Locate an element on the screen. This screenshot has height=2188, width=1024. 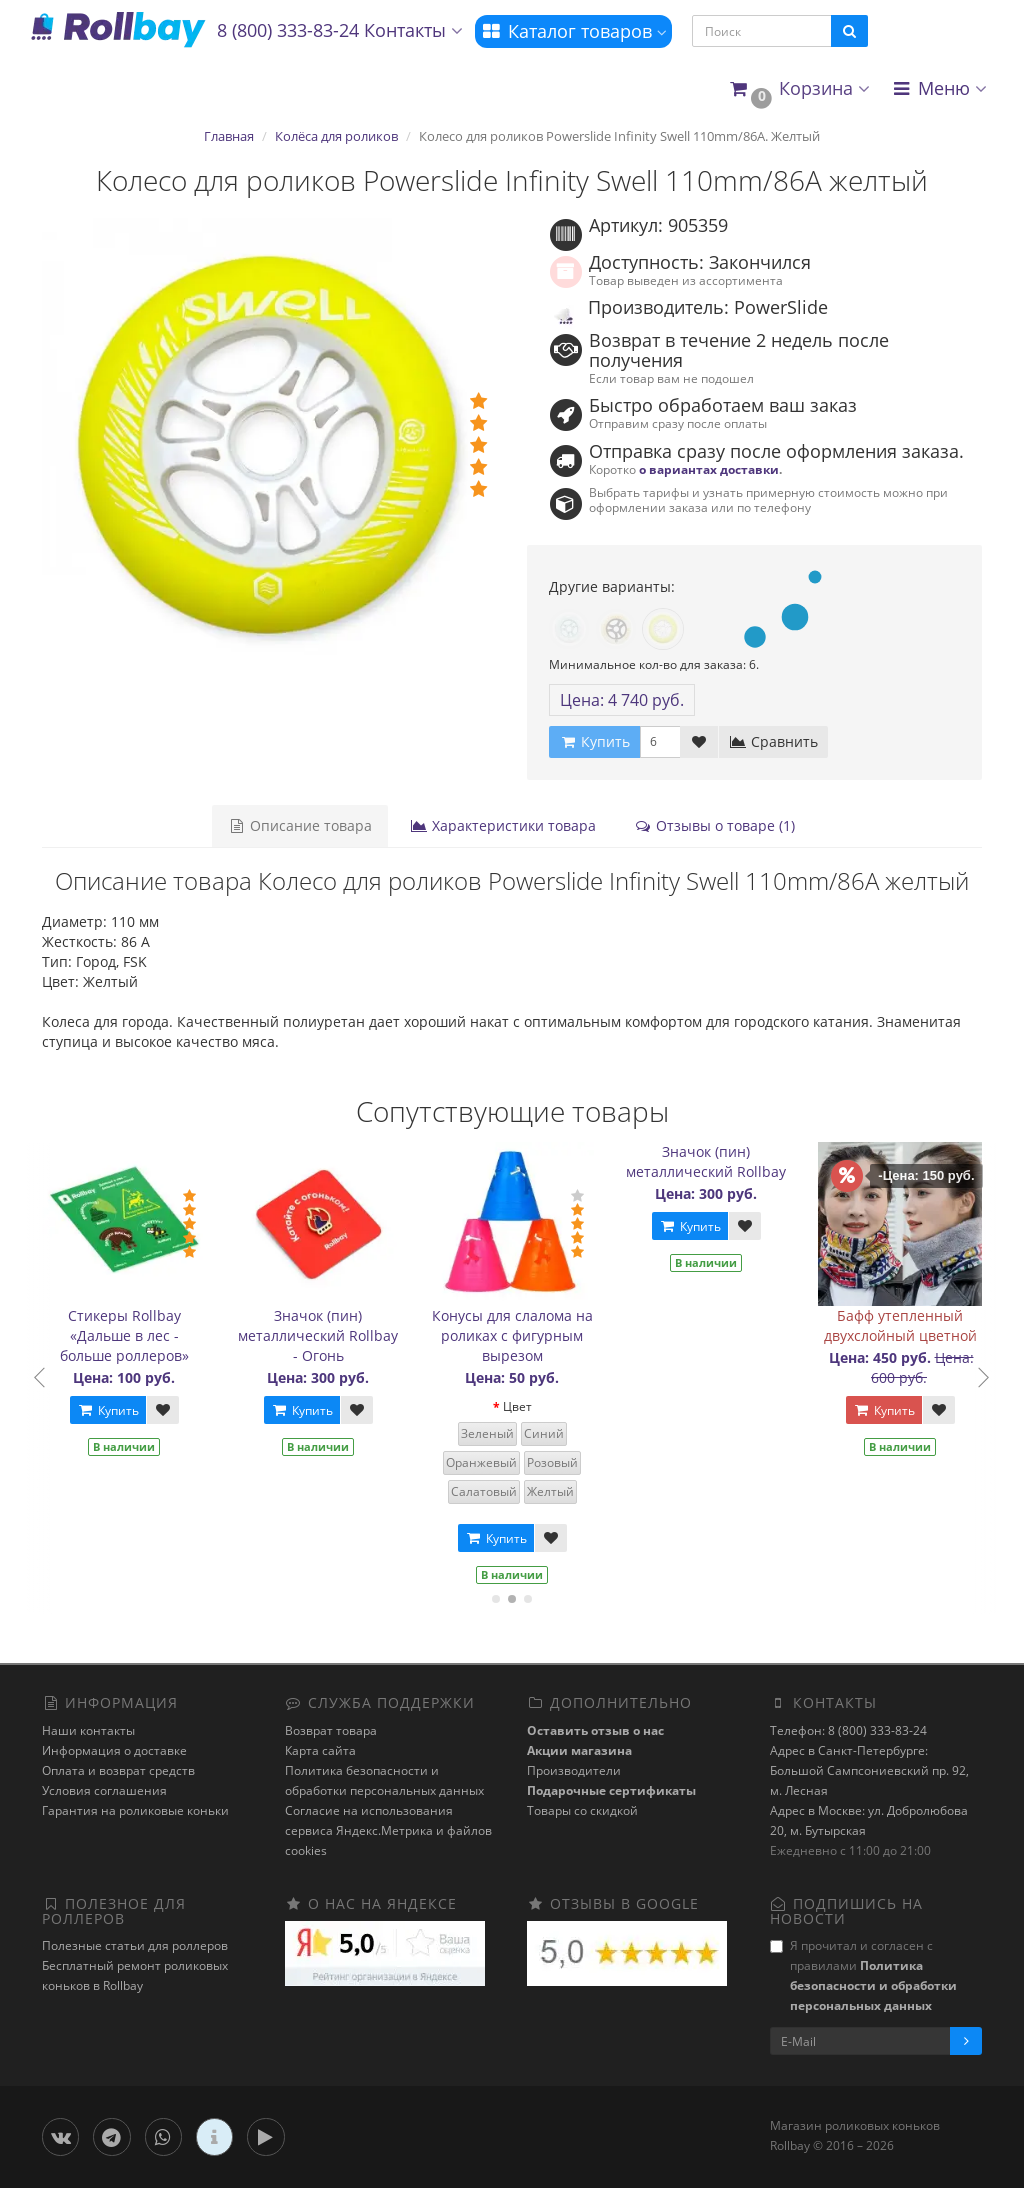
Купить is located at coordinates (113, 1410).